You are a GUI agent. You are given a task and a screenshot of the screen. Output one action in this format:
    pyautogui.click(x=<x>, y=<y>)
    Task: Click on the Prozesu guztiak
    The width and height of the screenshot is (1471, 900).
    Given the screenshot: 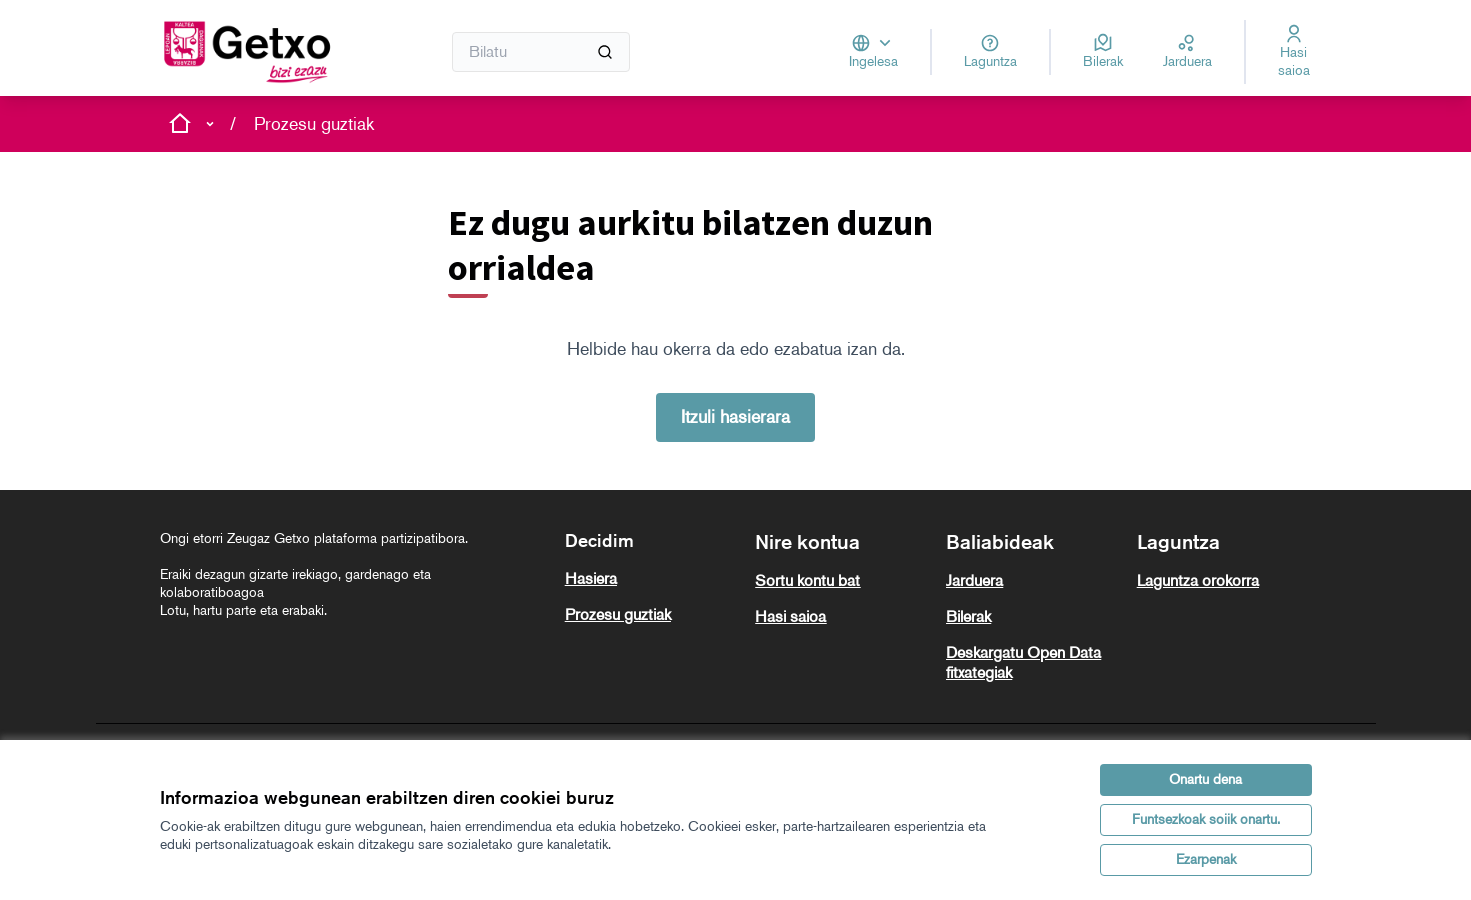 What is the action you would take?
    pyautogui.click(x=314, y=124)
    